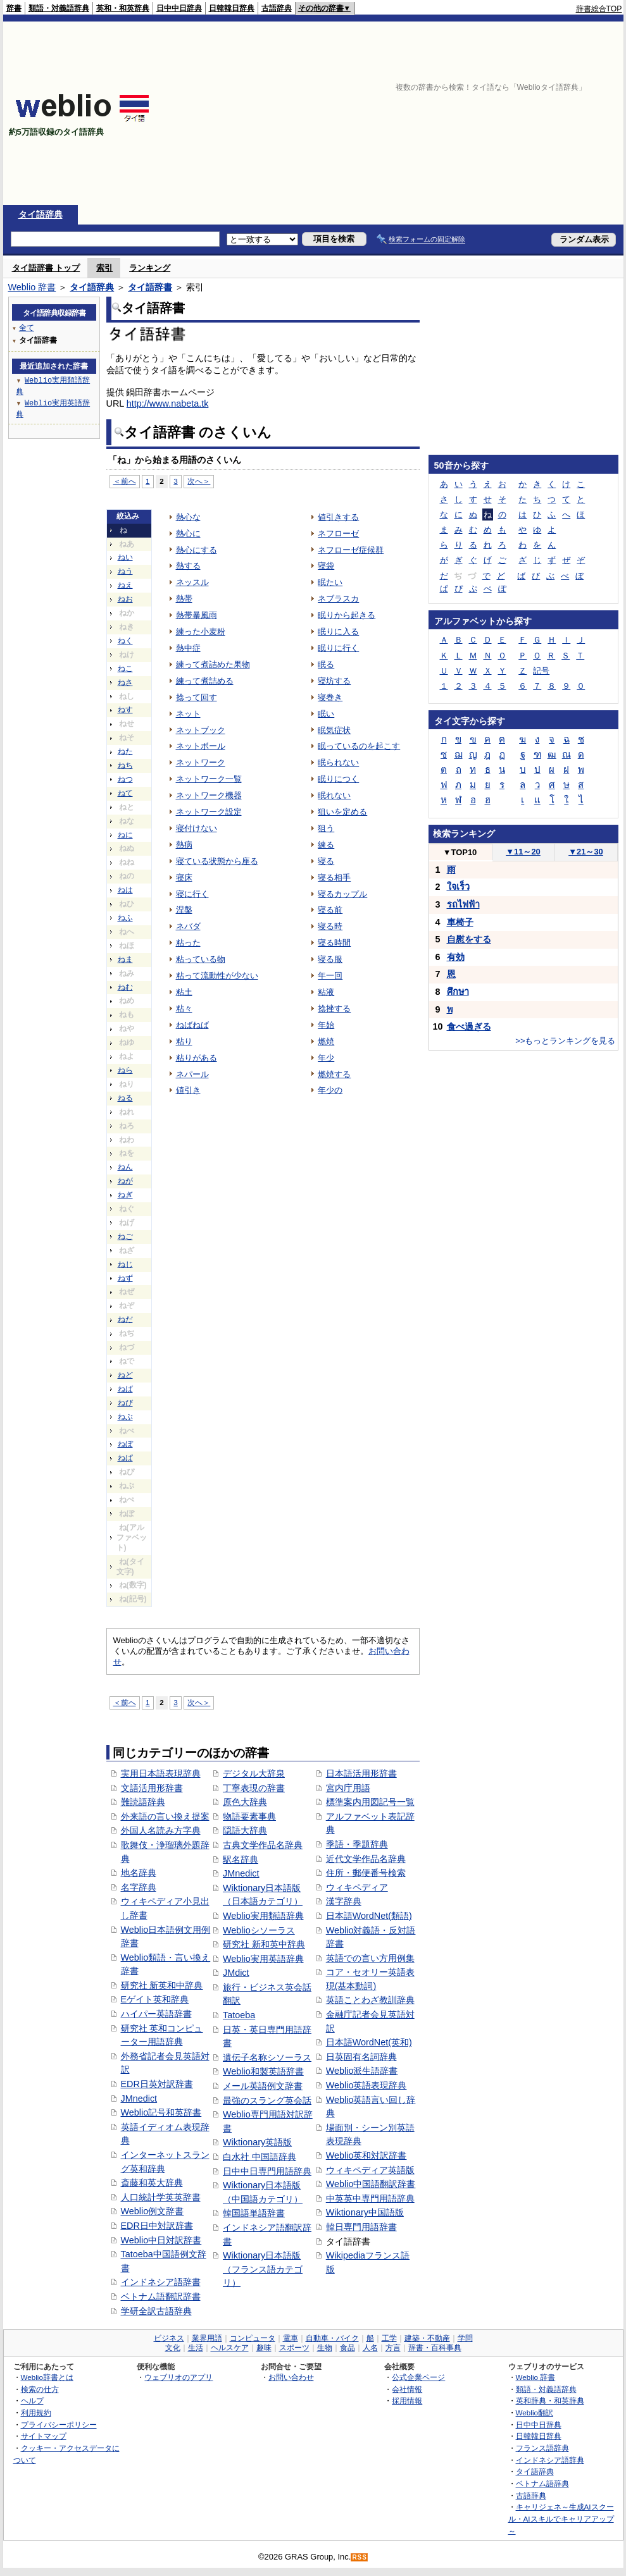 This screenshot has width=626, height=2576. What do you see at coordinates (207, 2338) in the screenshot?
I see `業界用語` at bounding box center [207, 2338].